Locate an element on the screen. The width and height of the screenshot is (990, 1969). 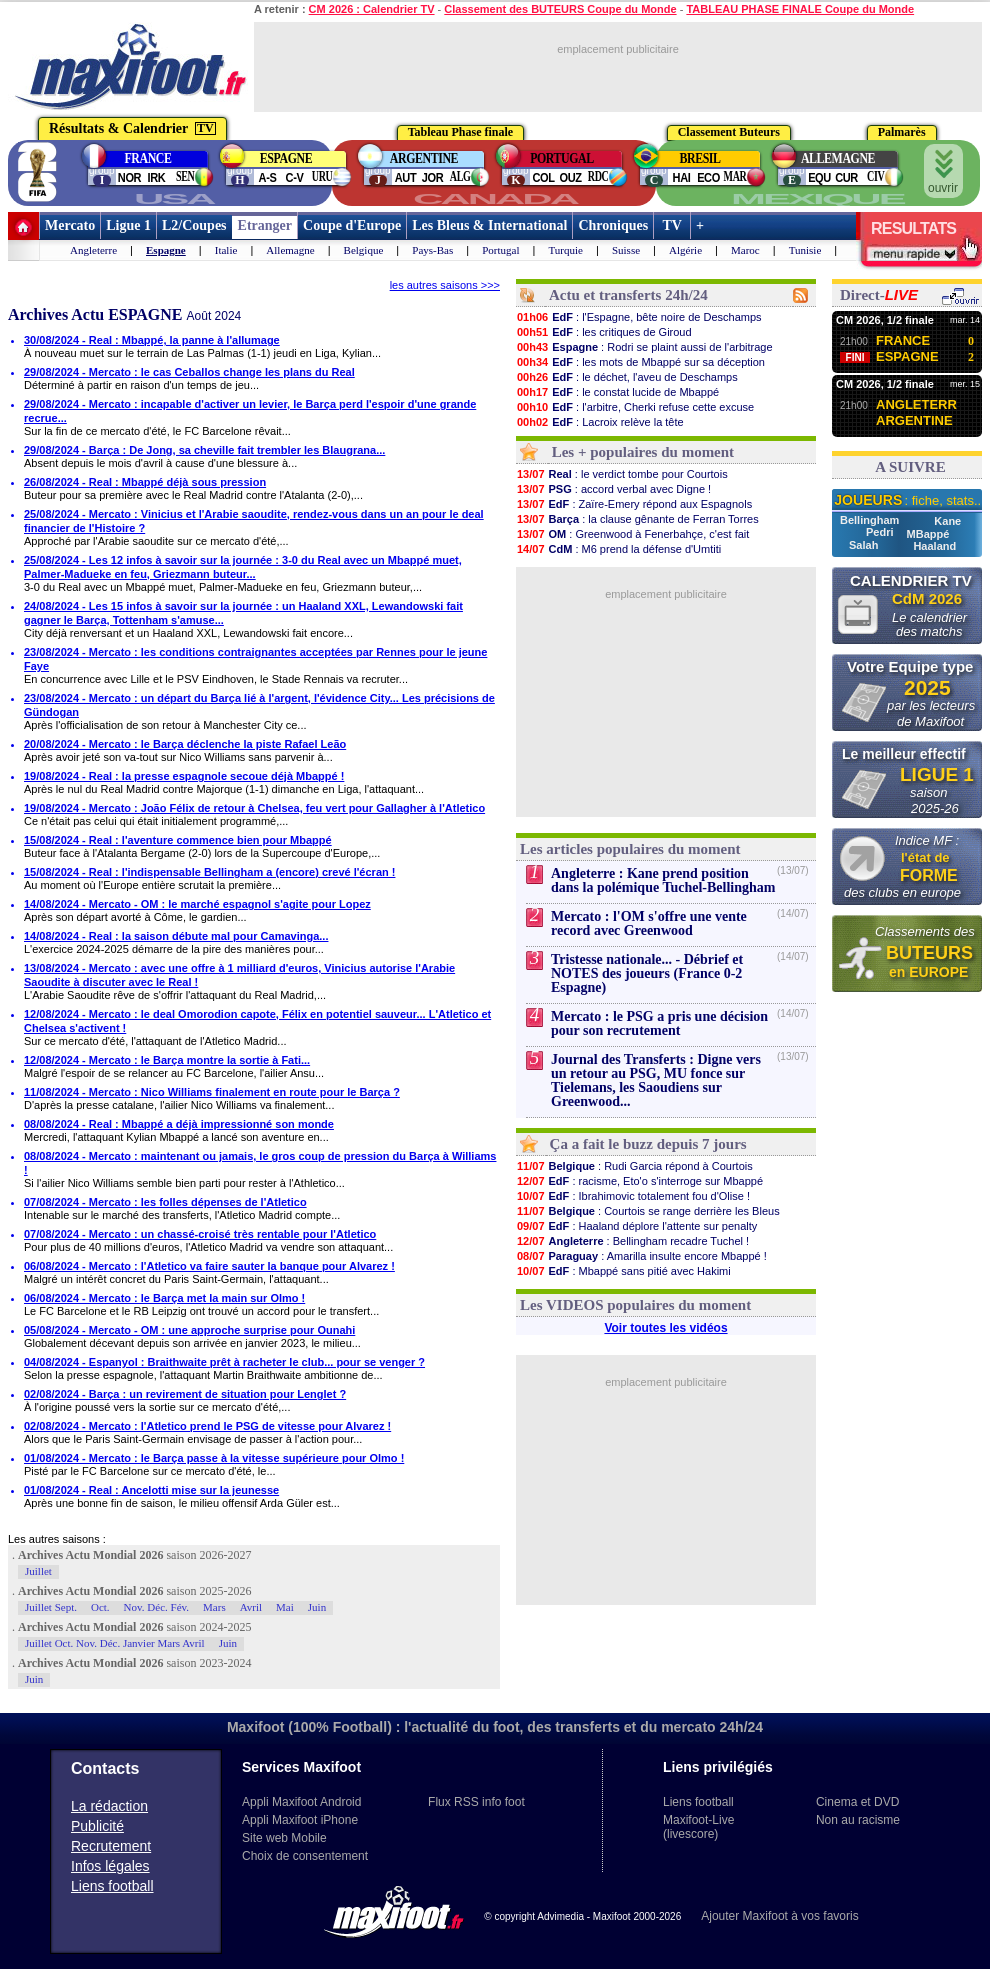
Suisse is located at coordinates (626, 250).